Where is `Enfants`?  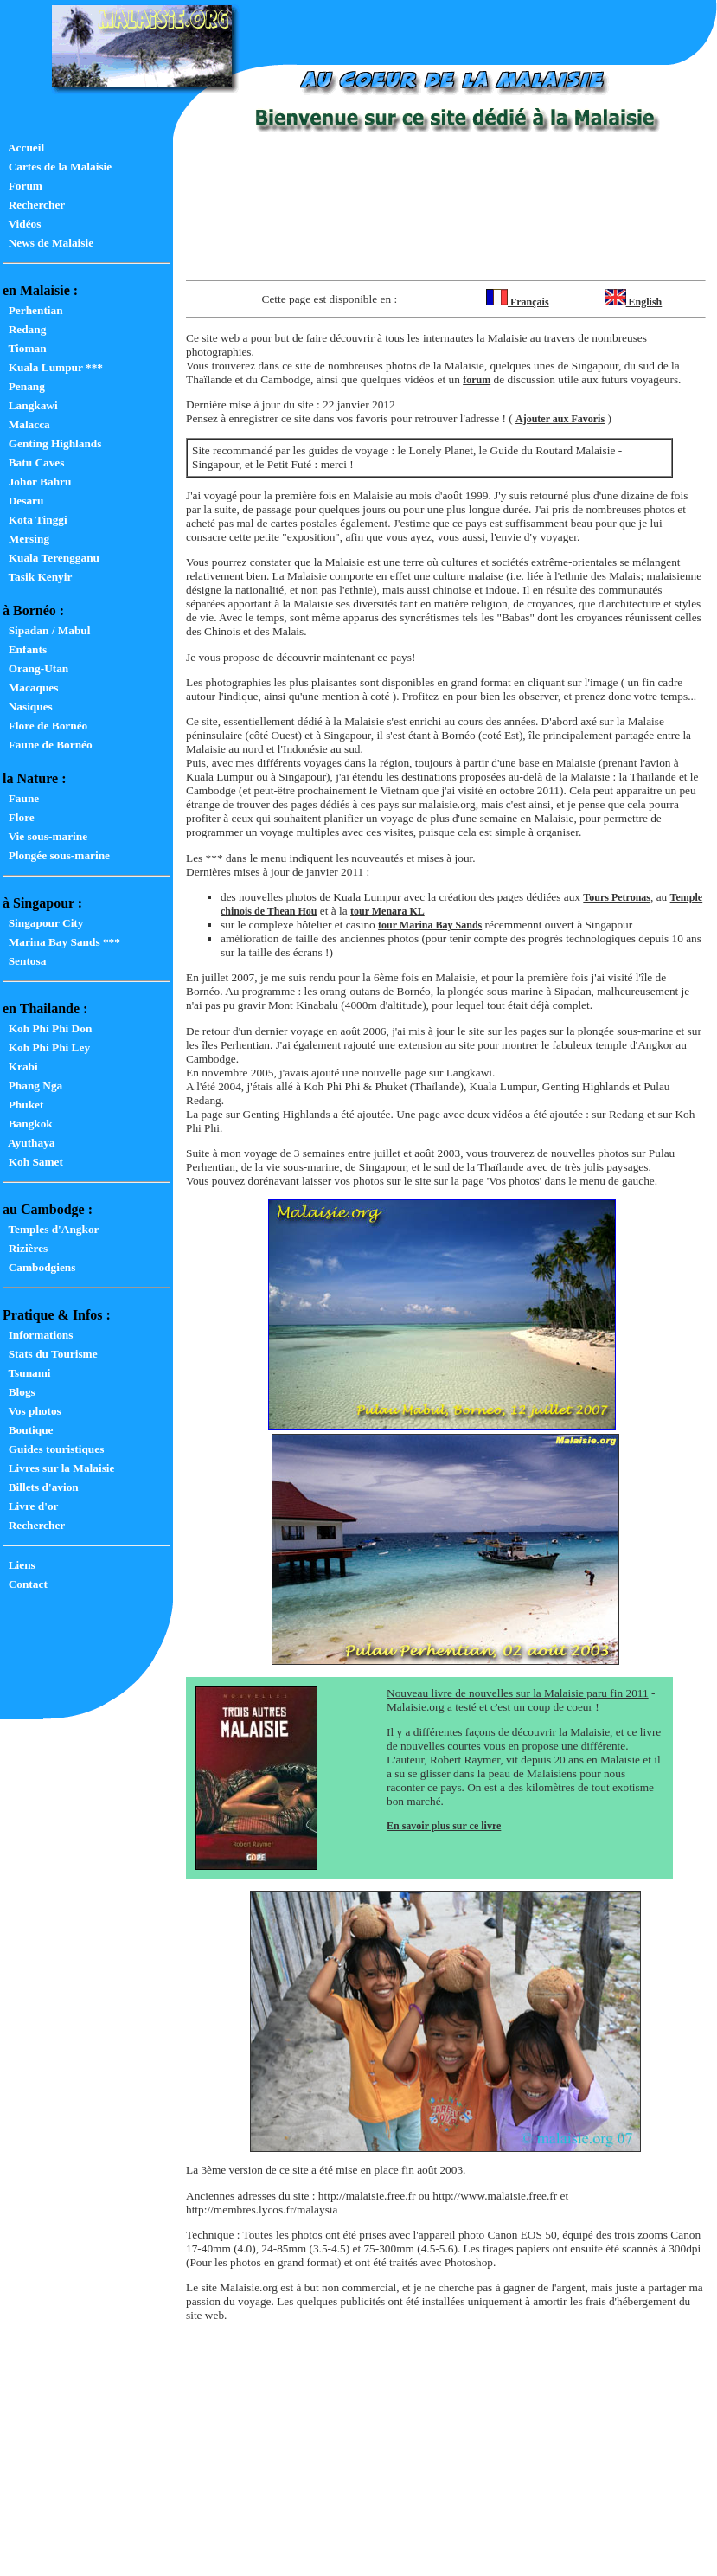 Enfants is located at coordinates (25, 649).